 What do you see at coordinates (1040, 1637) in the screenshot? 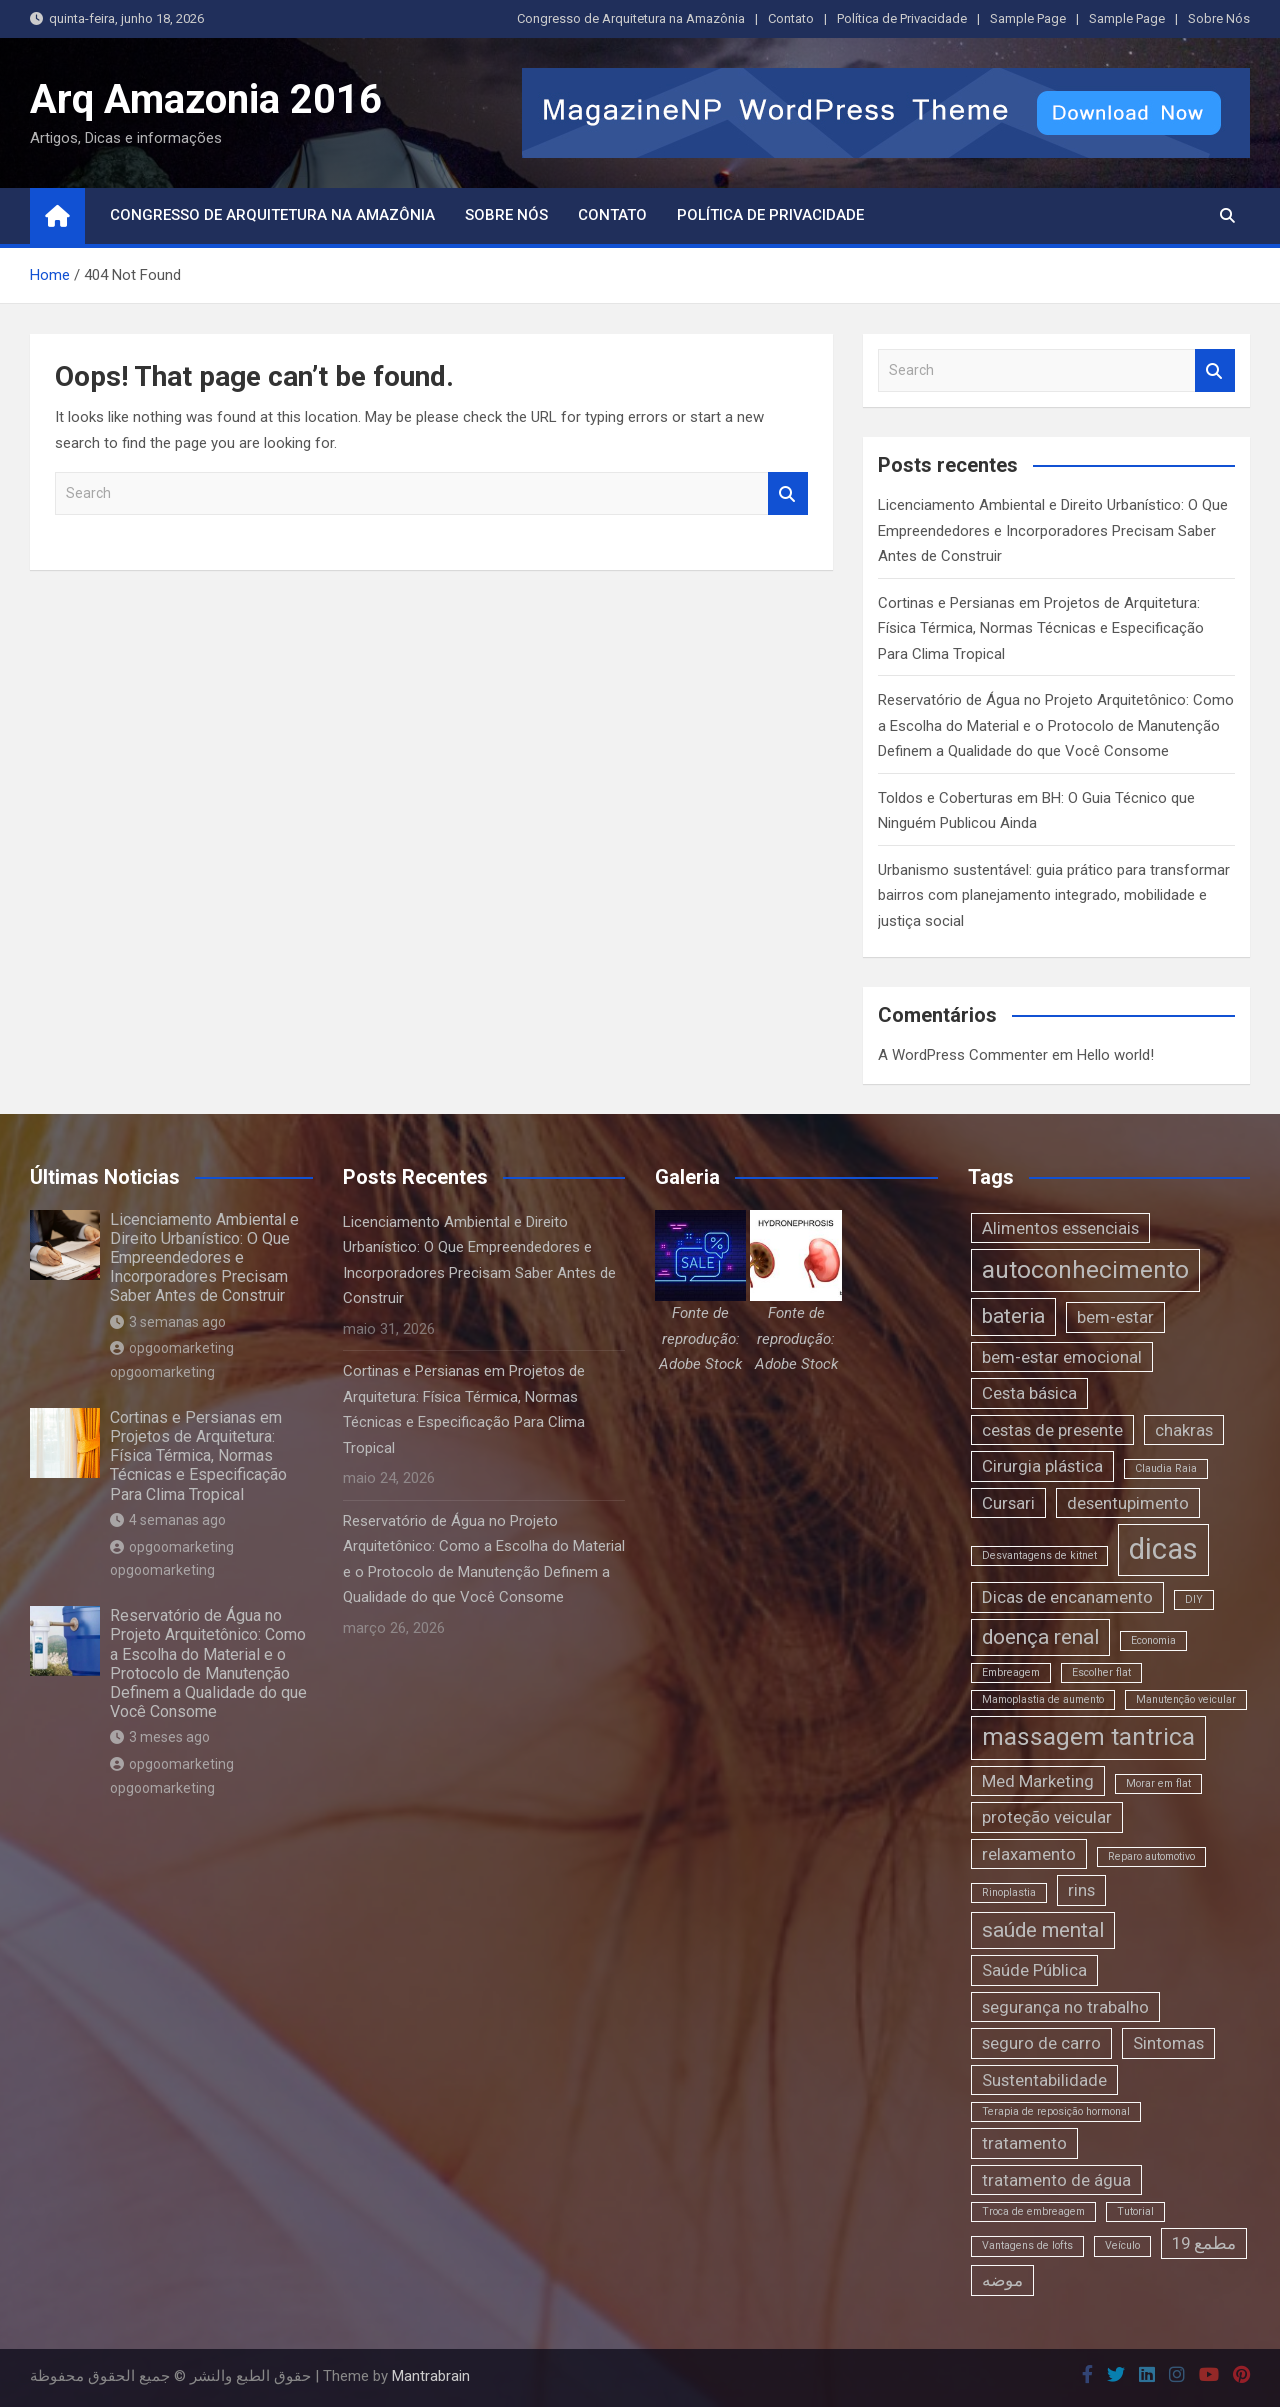
I see `doença renal [doença renal (3 itens)]` at bounding box center [1040, 1637].